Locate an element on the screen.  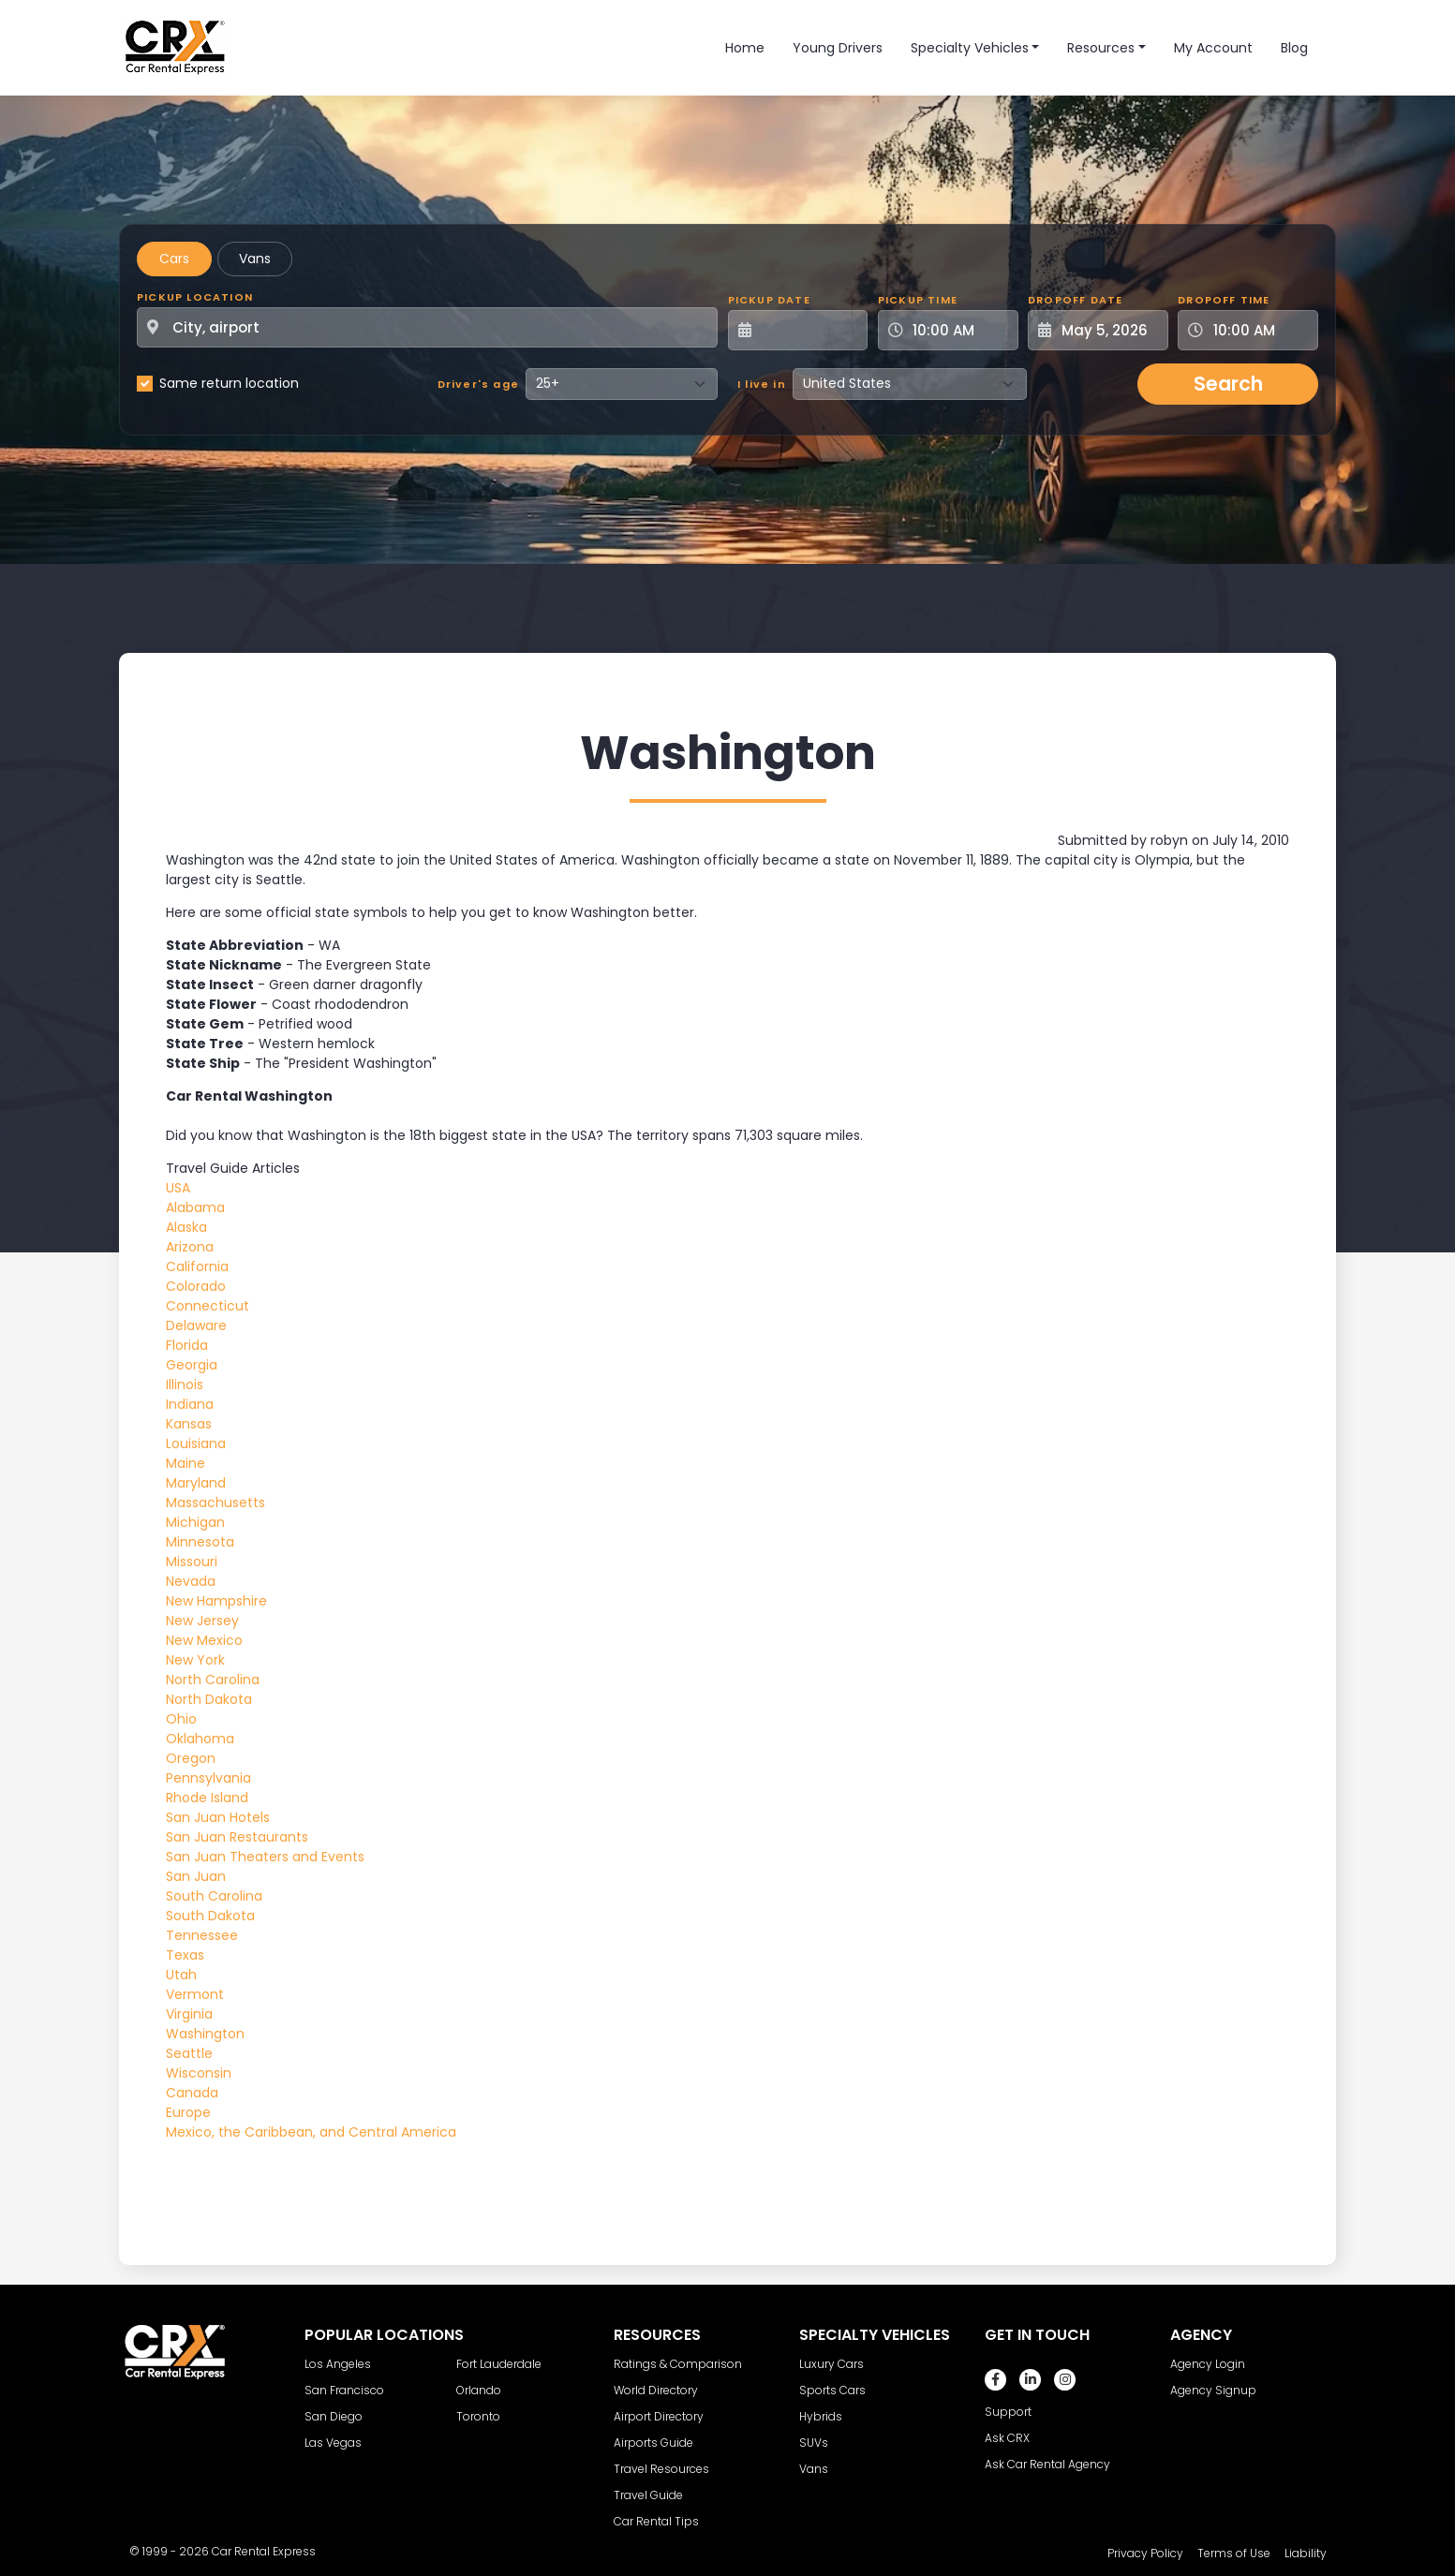
Pickup Location is located at coordinates (195, 296).